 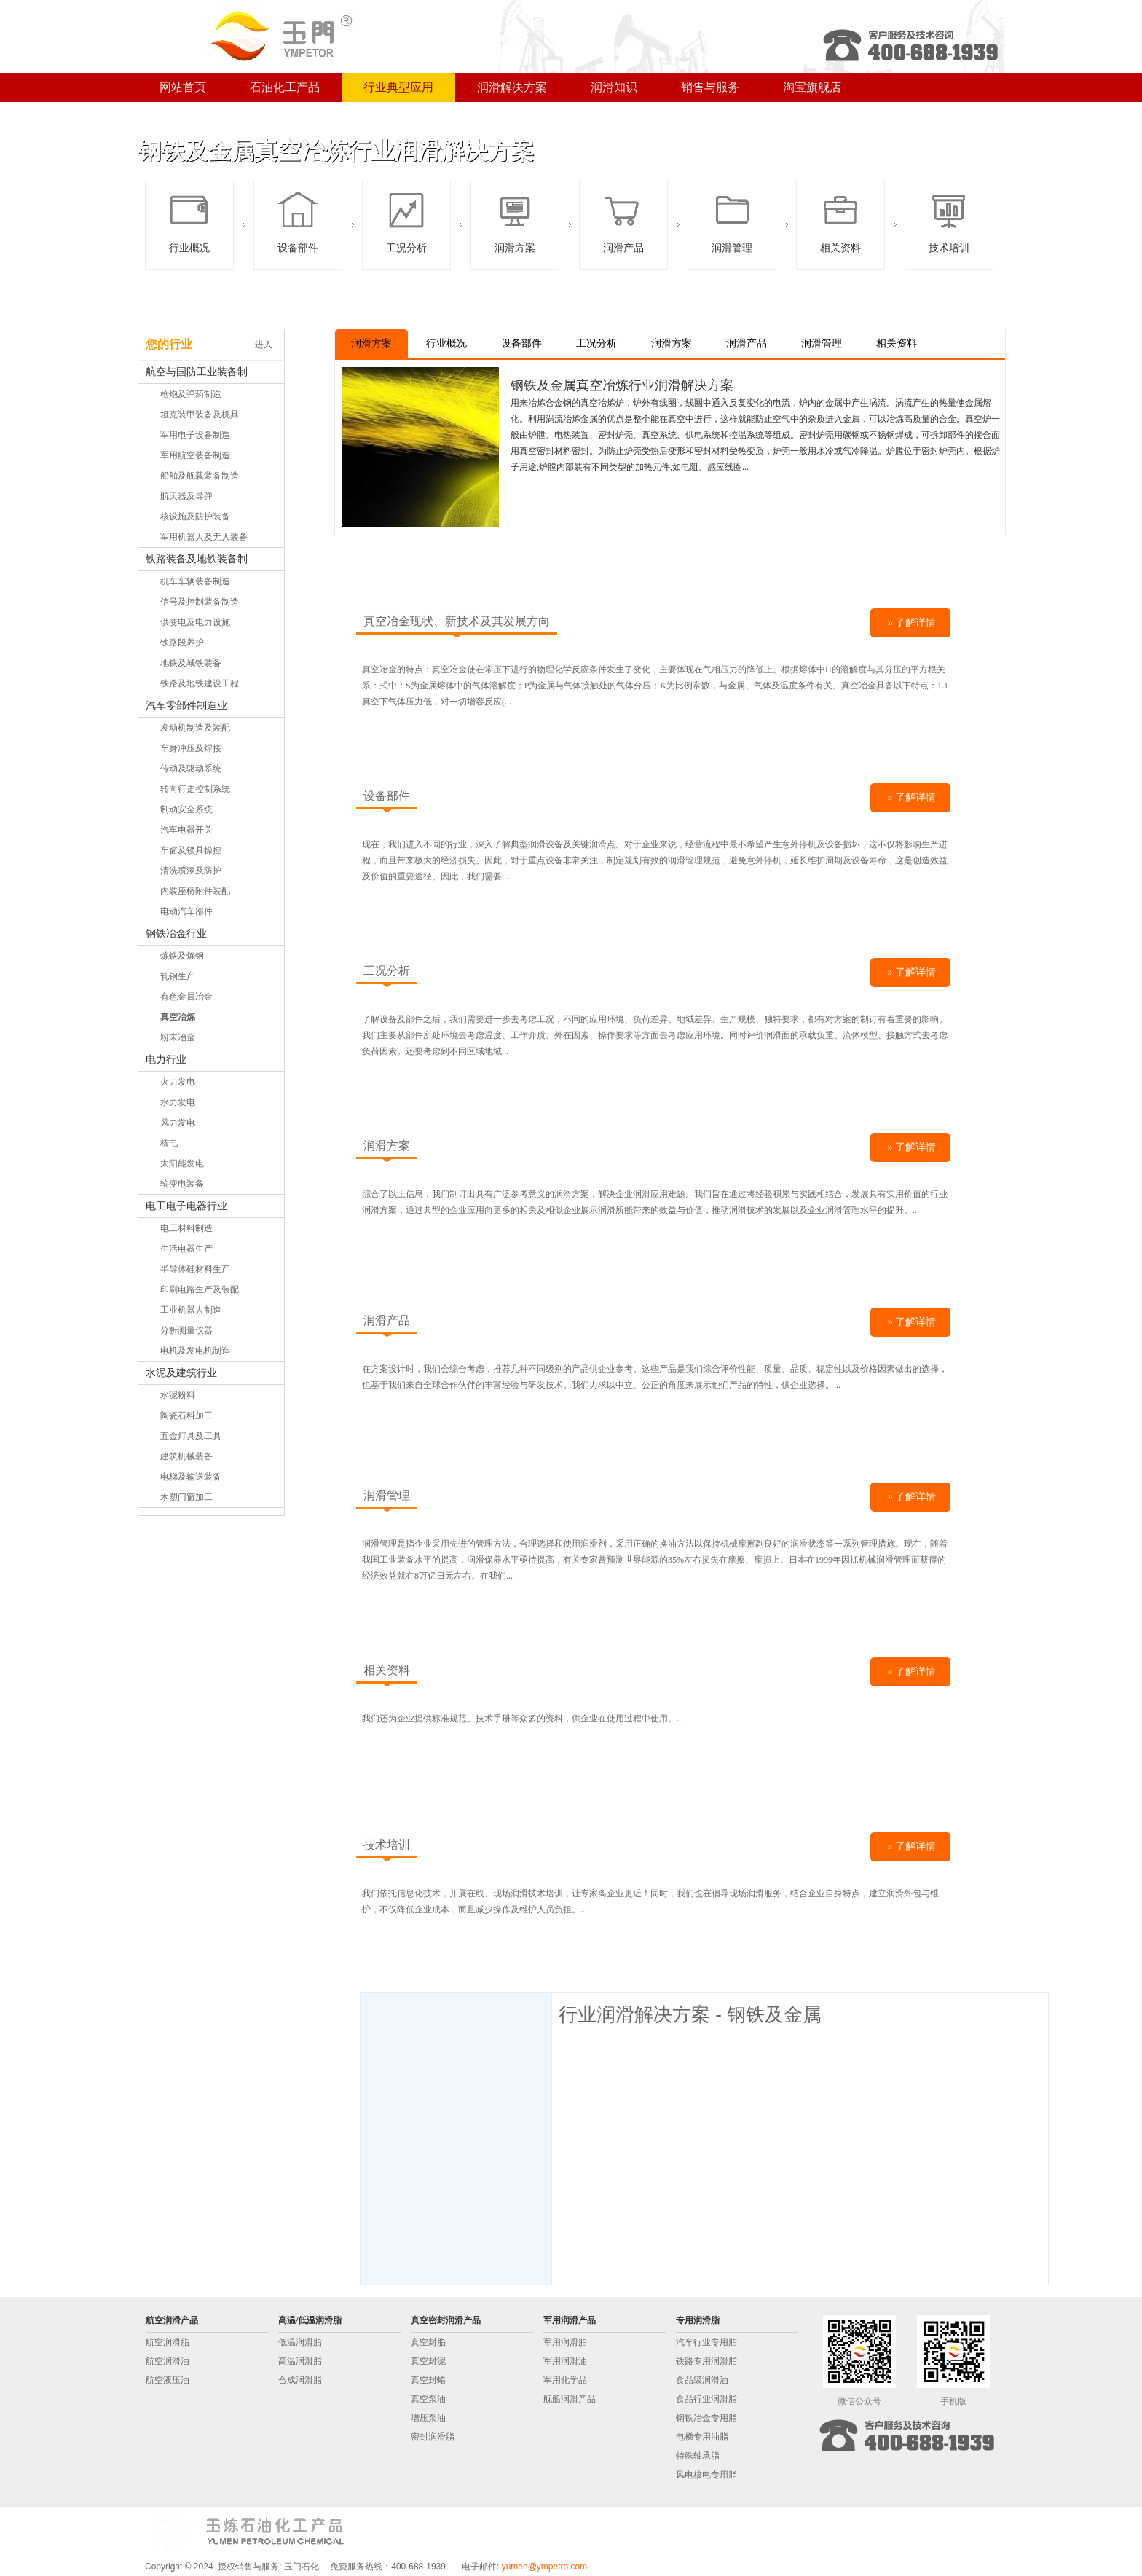 I want to click on 润滑管理, so click(x=732, y=221).